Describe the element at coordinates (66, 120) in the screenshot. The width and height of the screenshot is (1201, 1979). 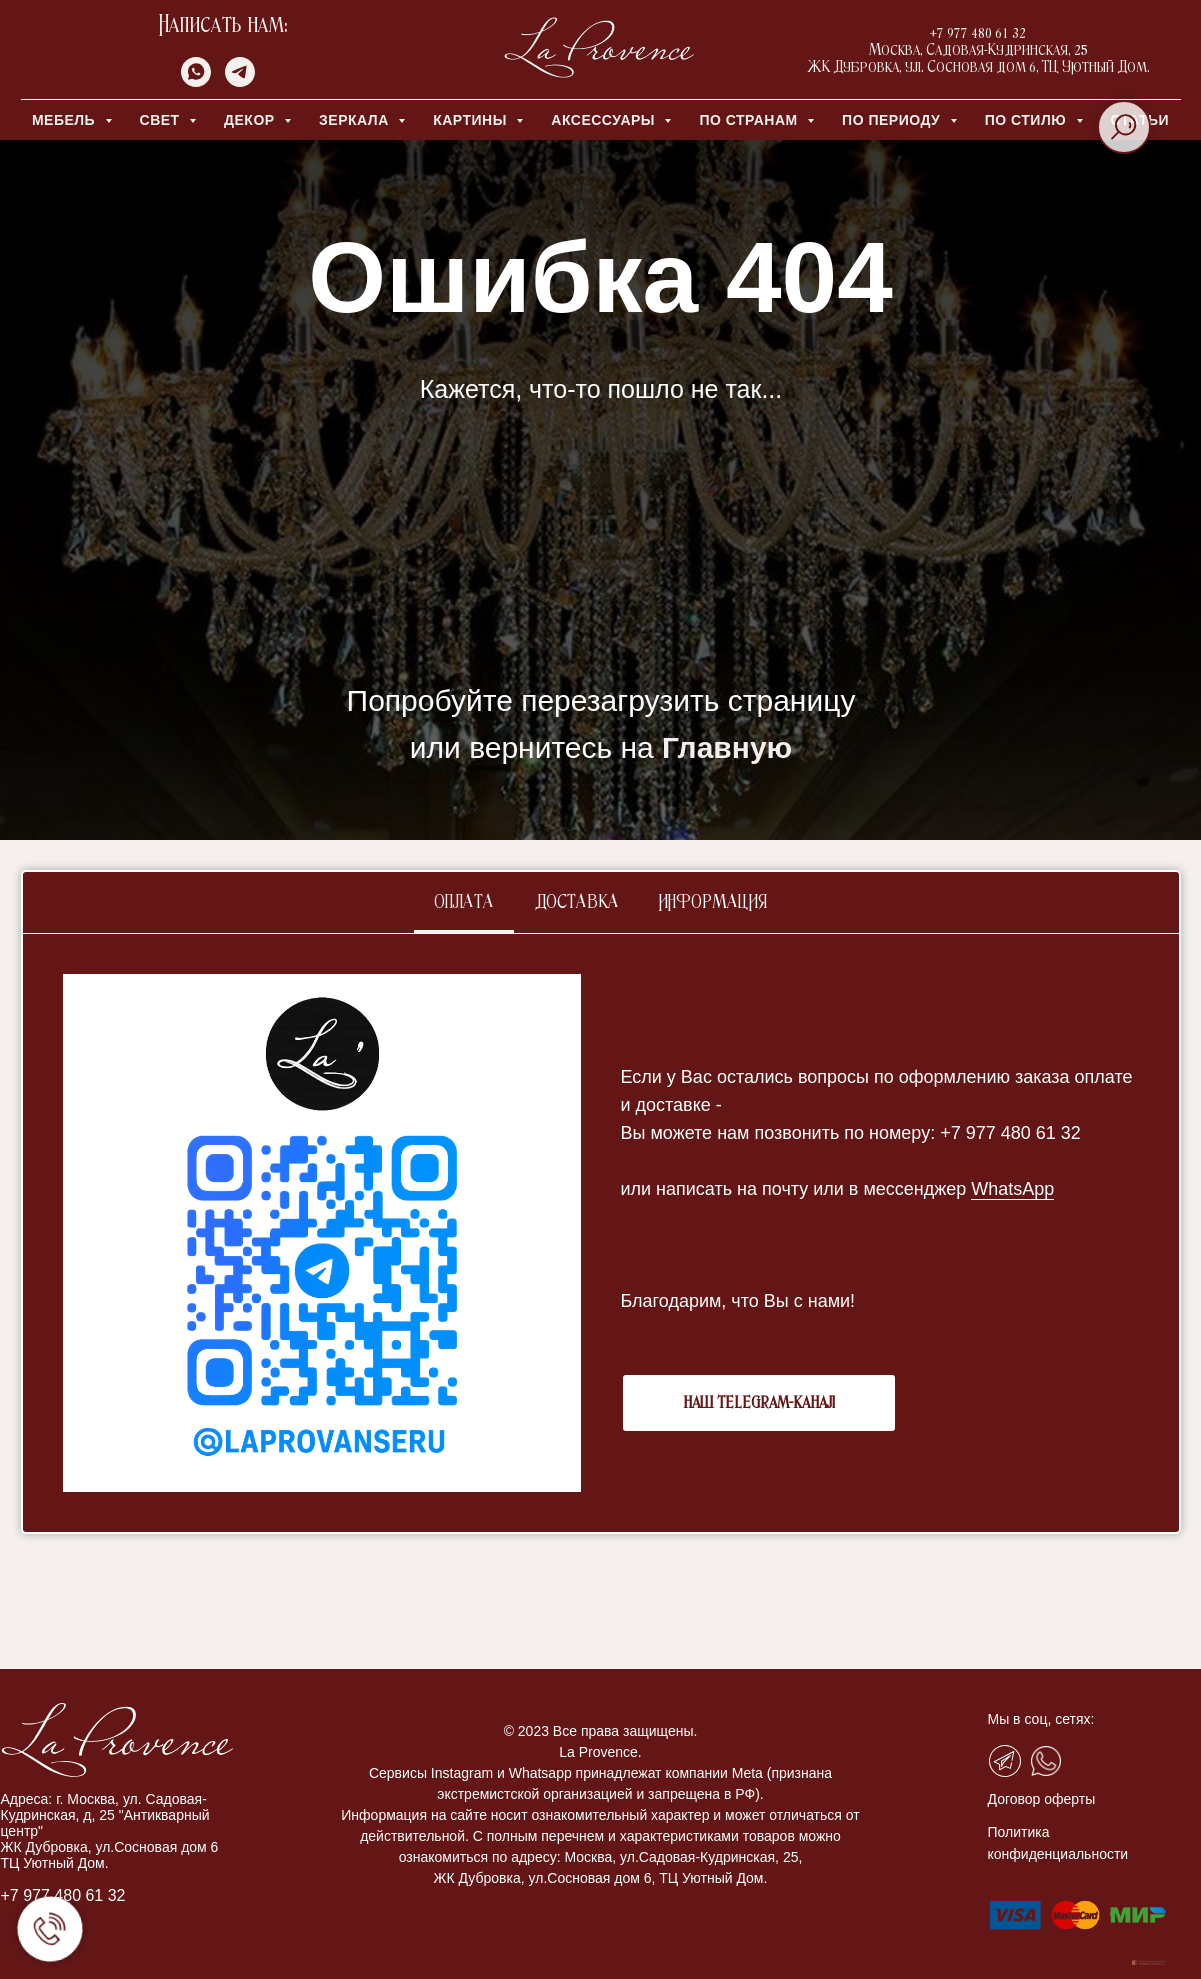
I see `МЕБЕЛЬ` at that location.